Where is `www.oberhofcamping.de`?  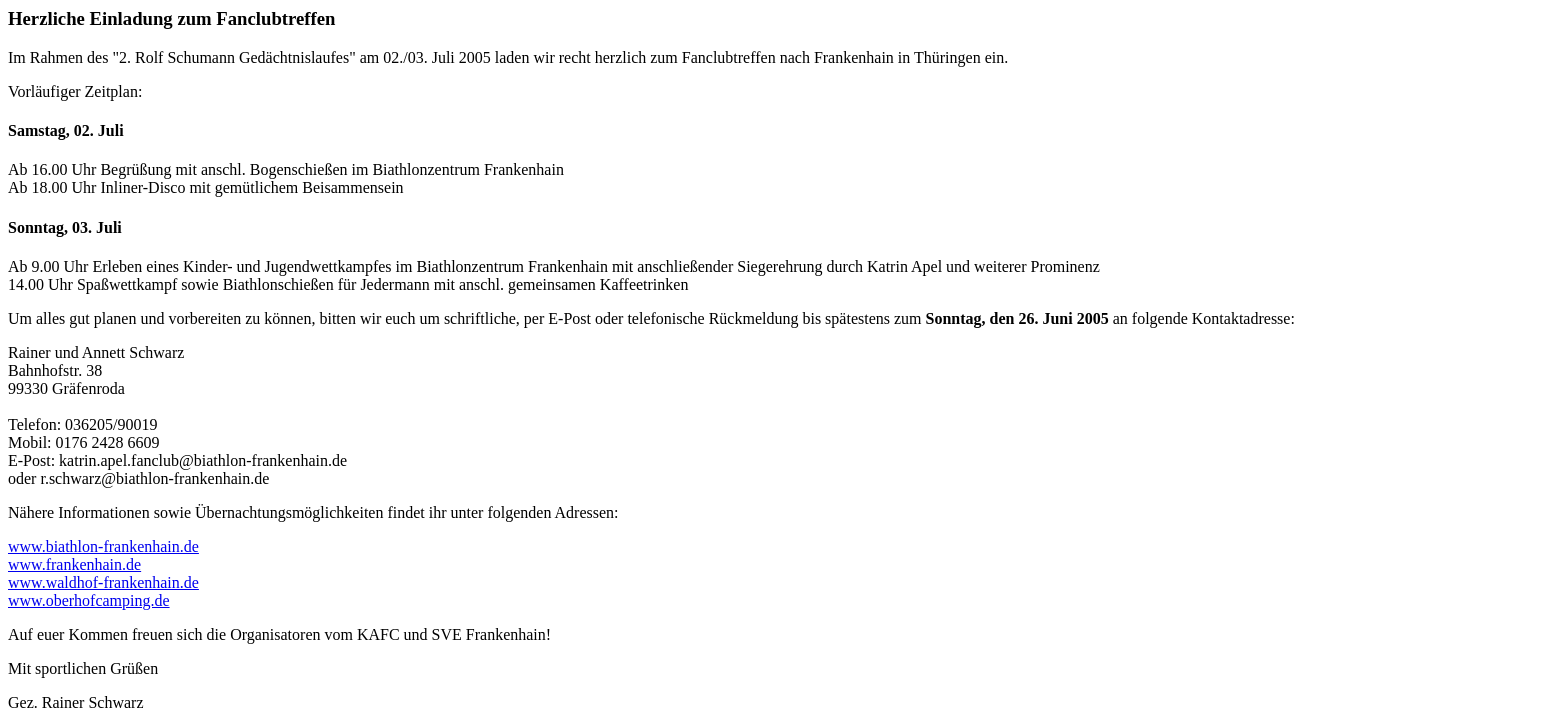
www.oberhofcamping.de is located at coordinates (89, 600).